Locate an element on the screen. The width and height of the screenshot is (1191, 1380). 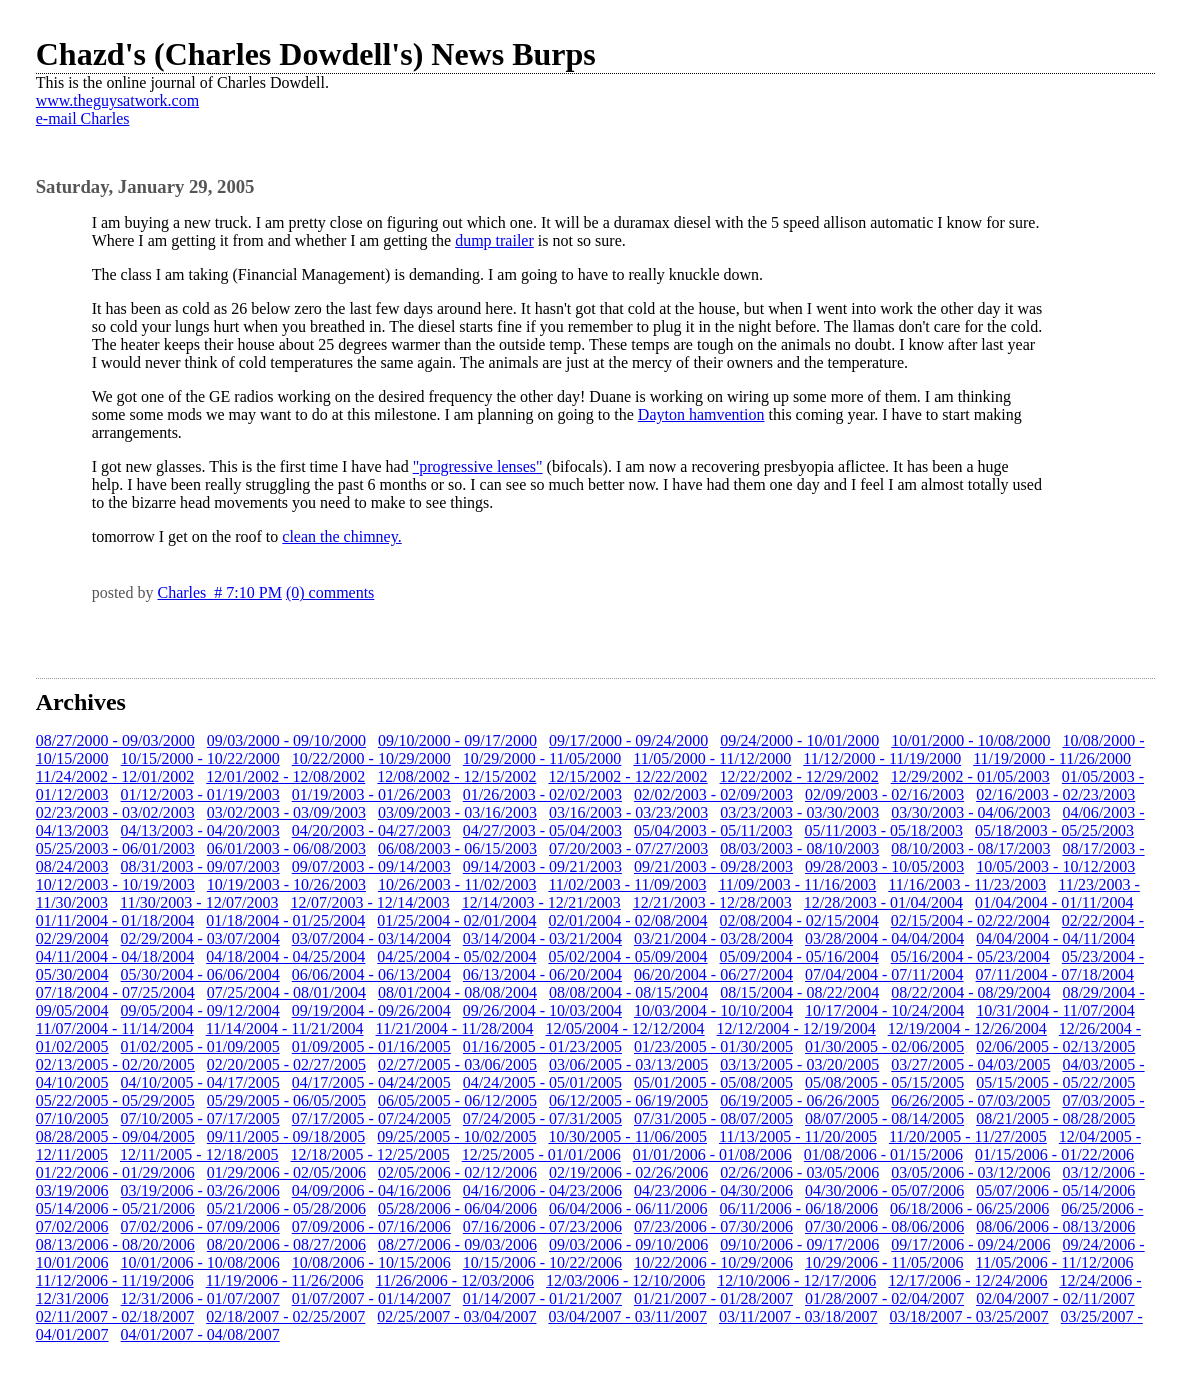
06/06/2004 - 06/13/2004 is located at coordinates (371, 974).